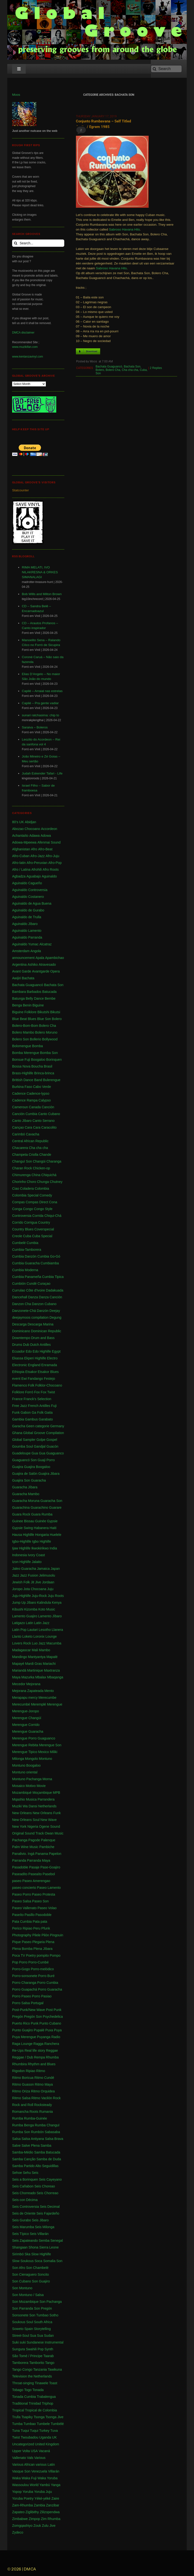  I want to click on Bolomengue [Bolomengue (1 item)], so click(21, 1046).